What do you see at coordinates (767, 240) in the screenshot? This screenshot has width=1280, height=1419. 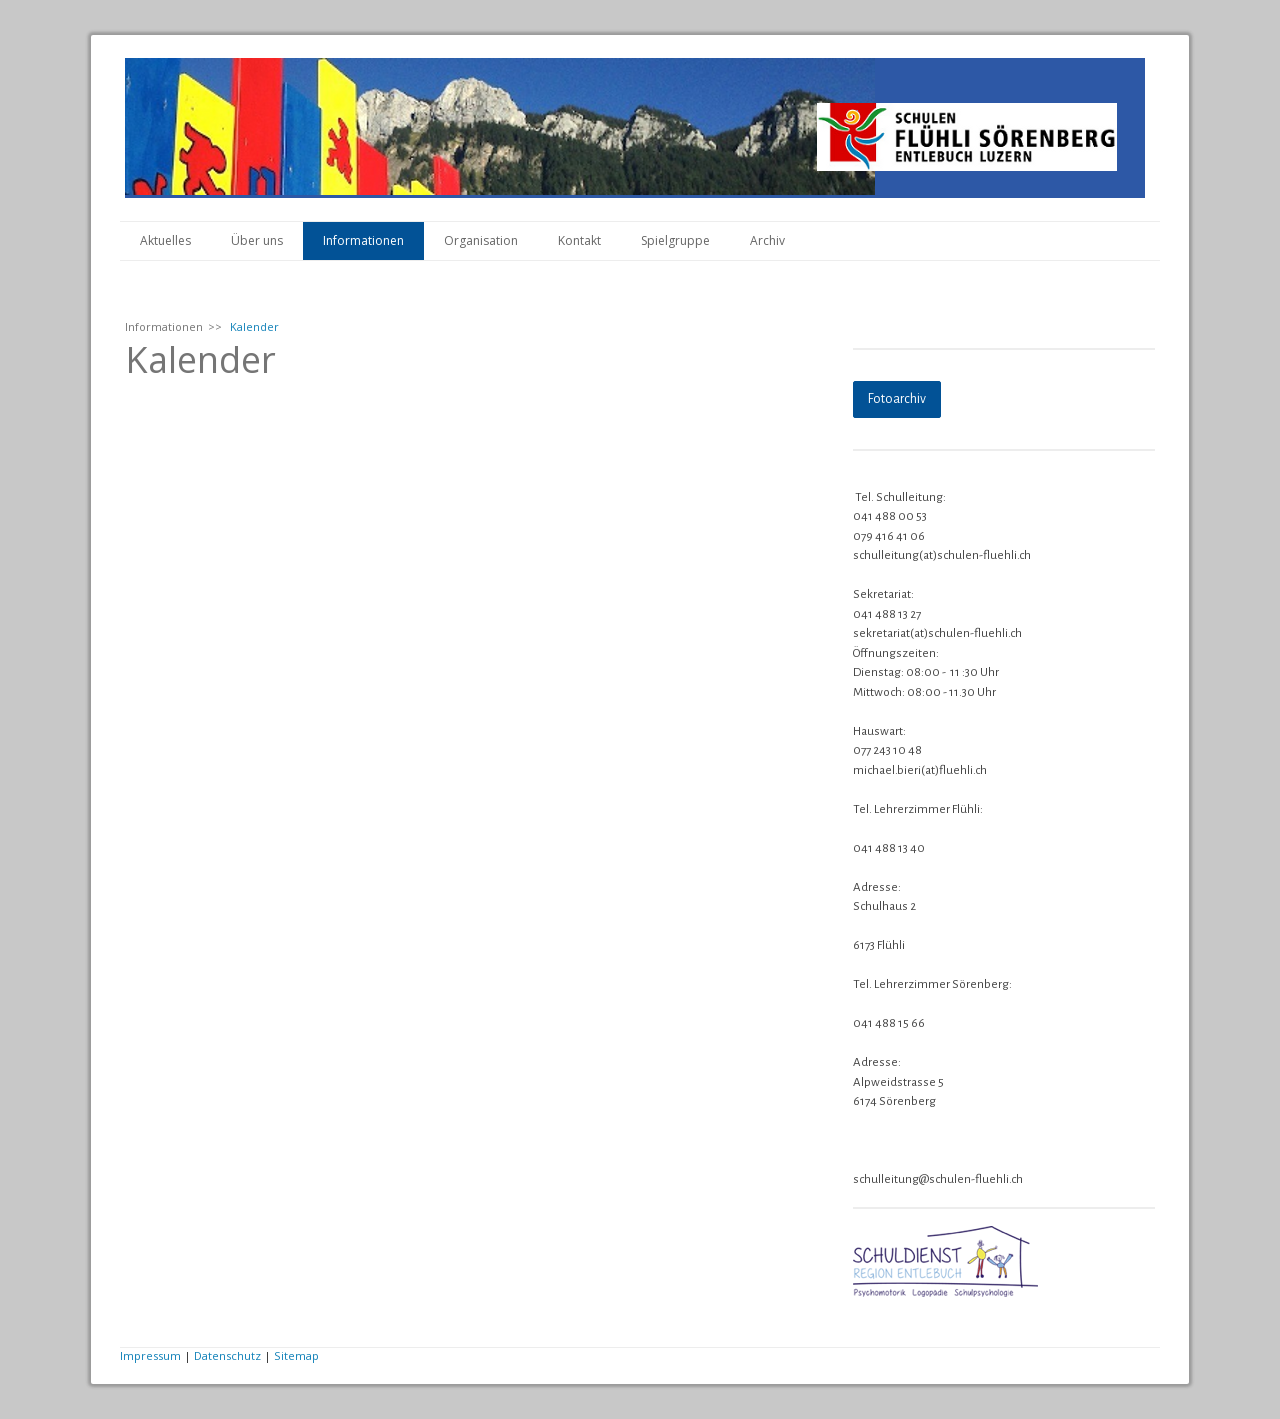 I see `Archiv` at bounding box center [767, 240].